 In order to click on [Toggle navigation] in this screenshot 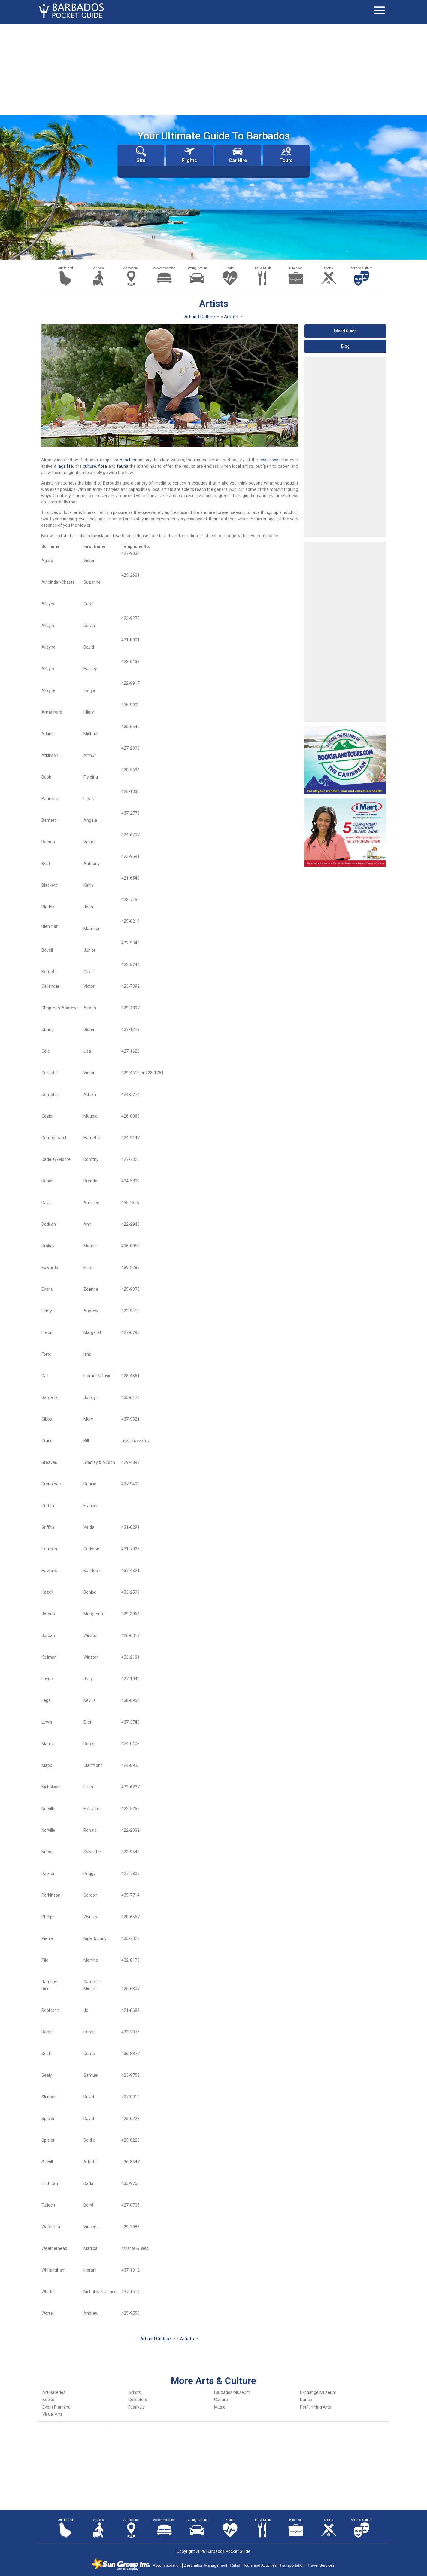, I will do `click(379, 10)`.